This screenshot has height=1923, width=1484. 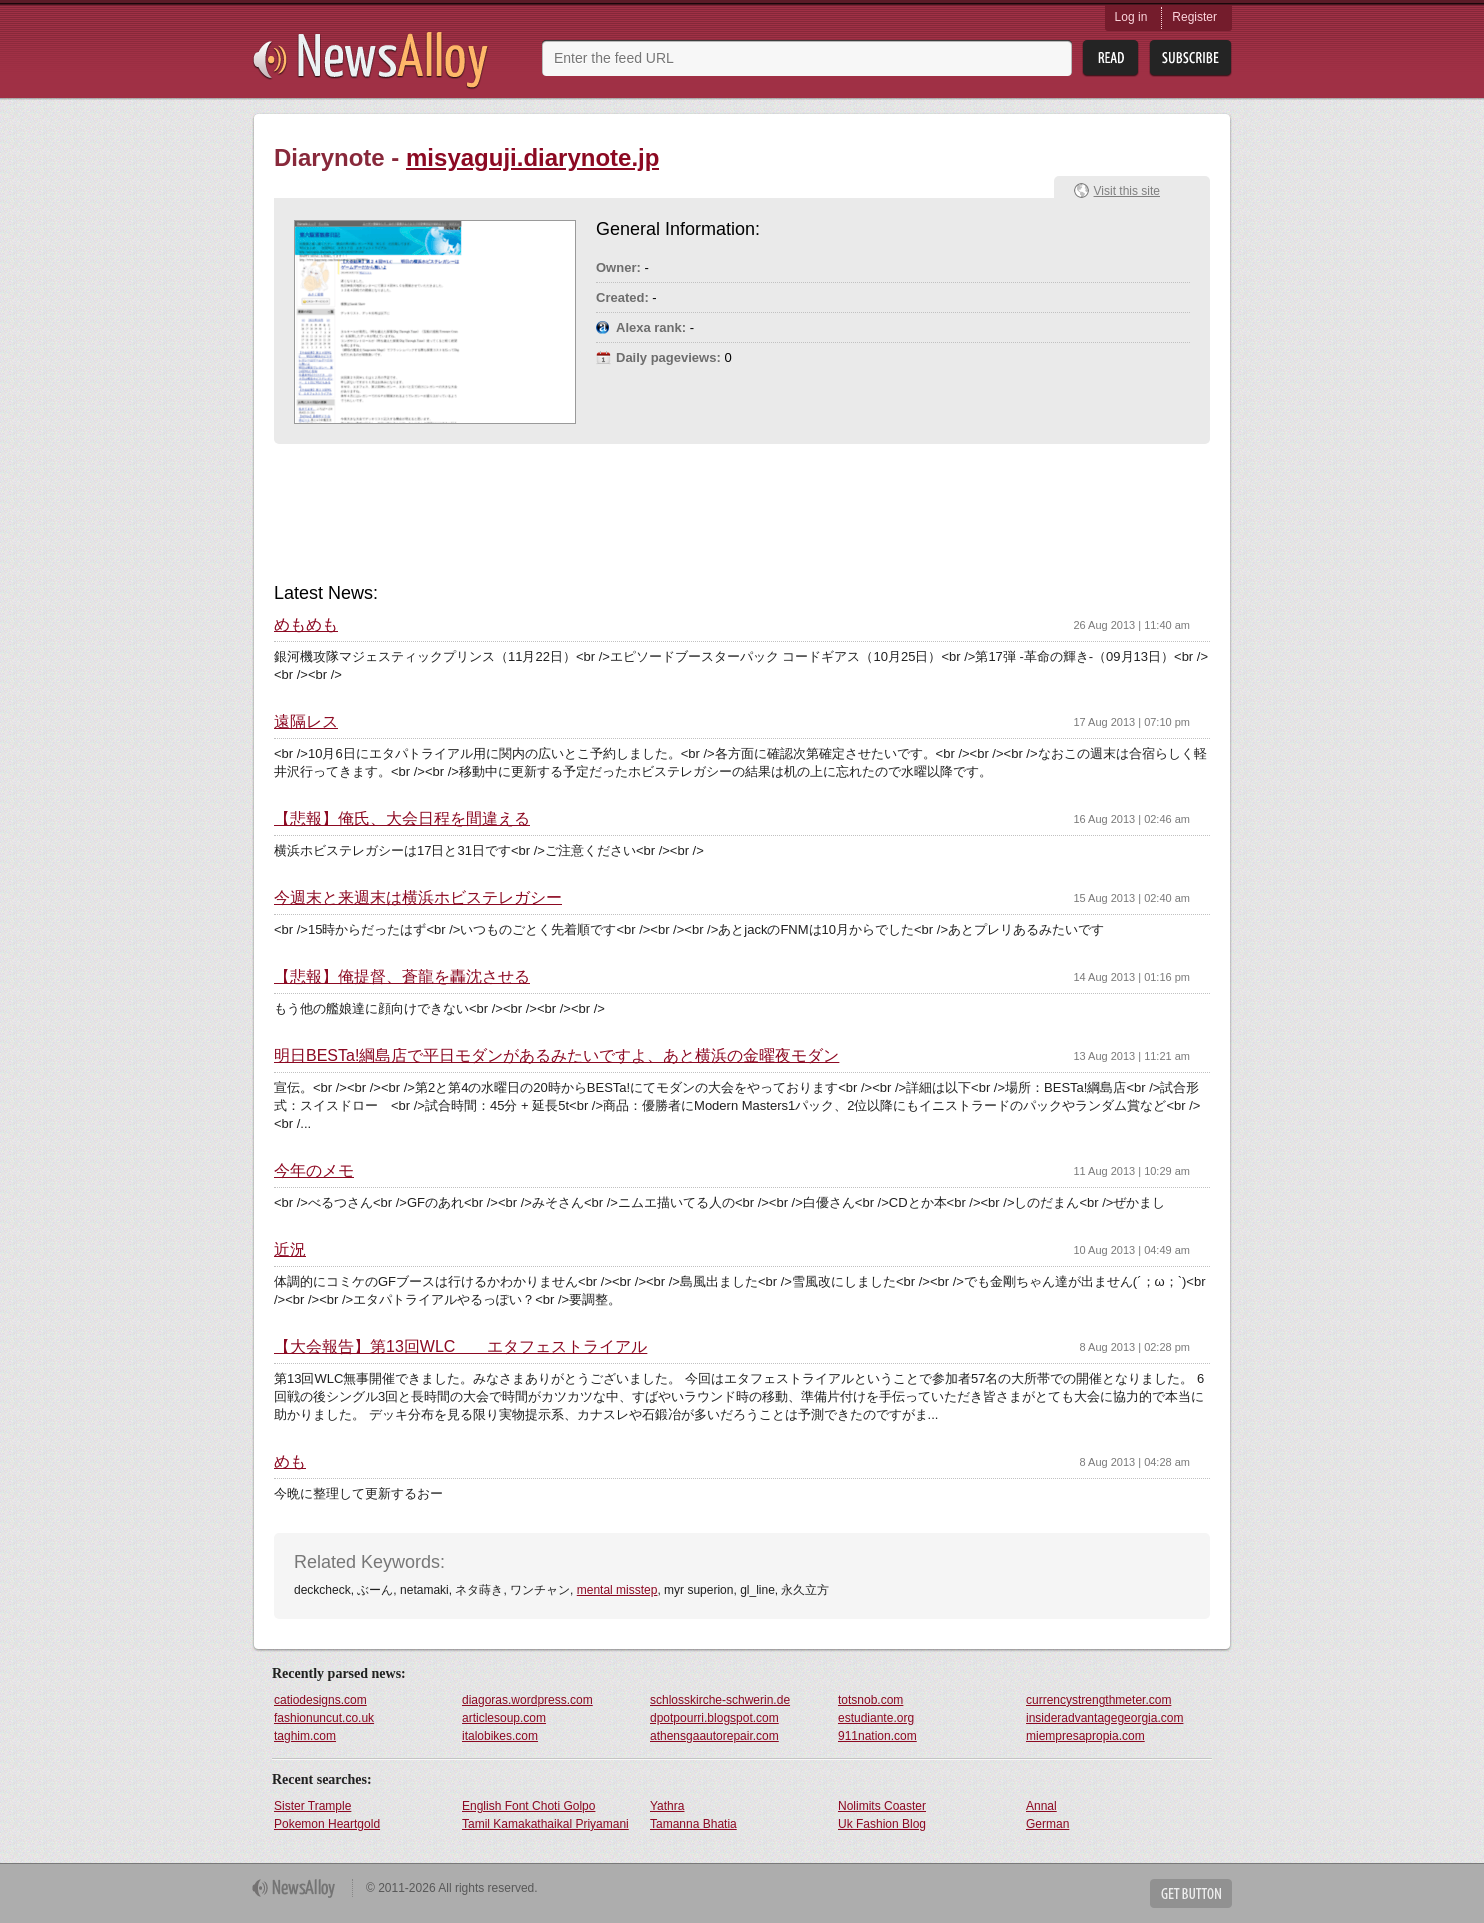 What do you see at coordinates (327, 1824) in the screenshot?
I see `Pokemon Heartgold` at bounding box center [327, 1824].